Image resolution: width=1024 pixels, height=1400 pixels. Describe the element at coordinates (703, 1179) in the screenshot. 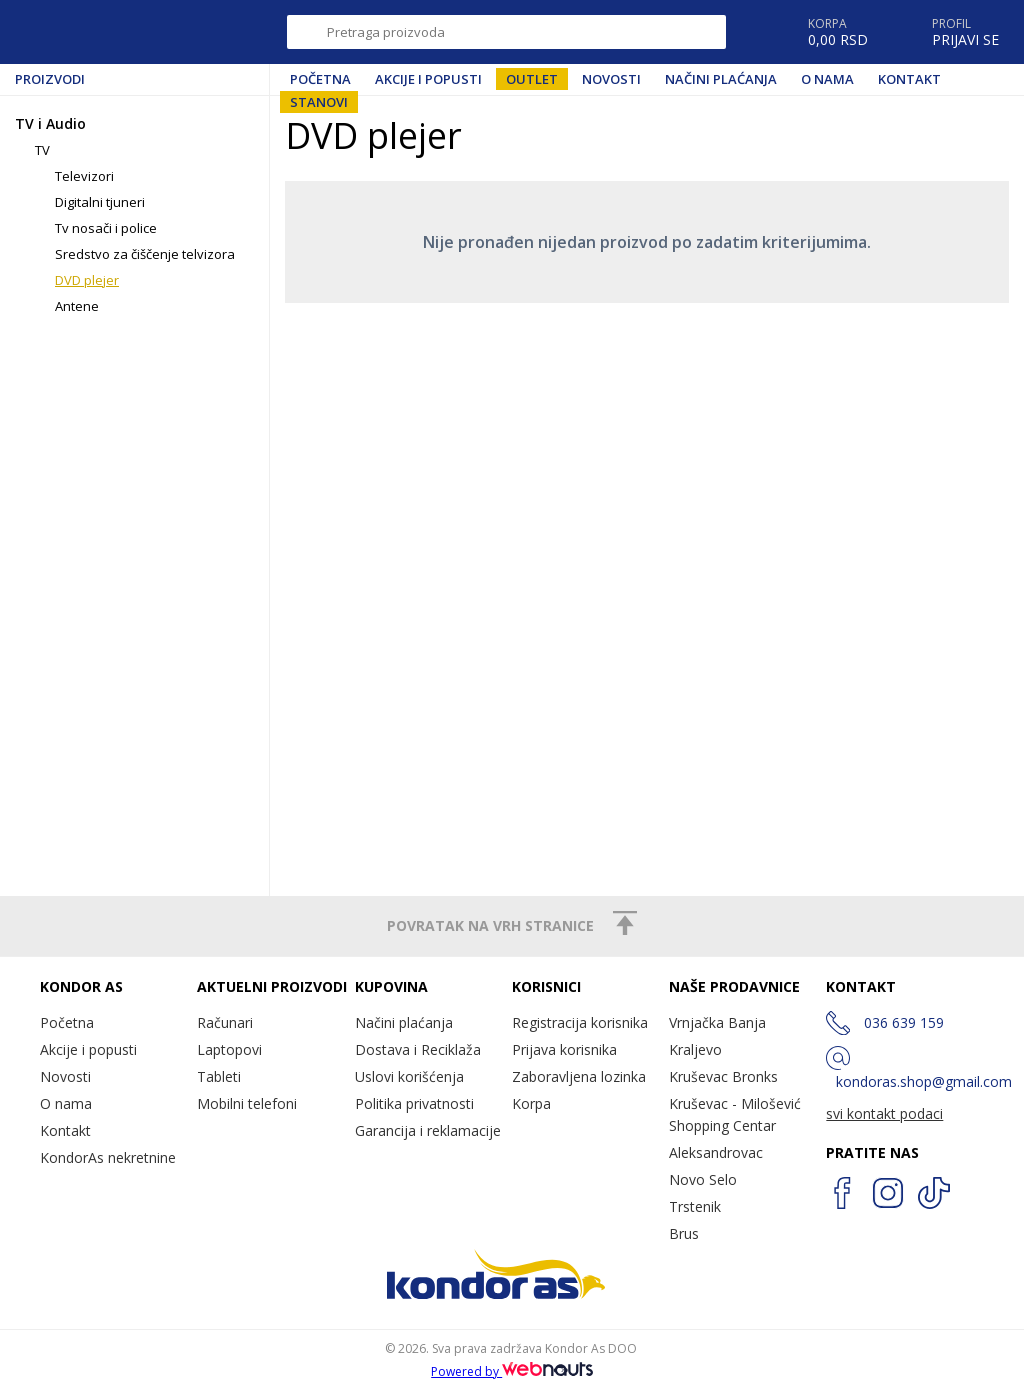

I see `Novo Selo` at that location.